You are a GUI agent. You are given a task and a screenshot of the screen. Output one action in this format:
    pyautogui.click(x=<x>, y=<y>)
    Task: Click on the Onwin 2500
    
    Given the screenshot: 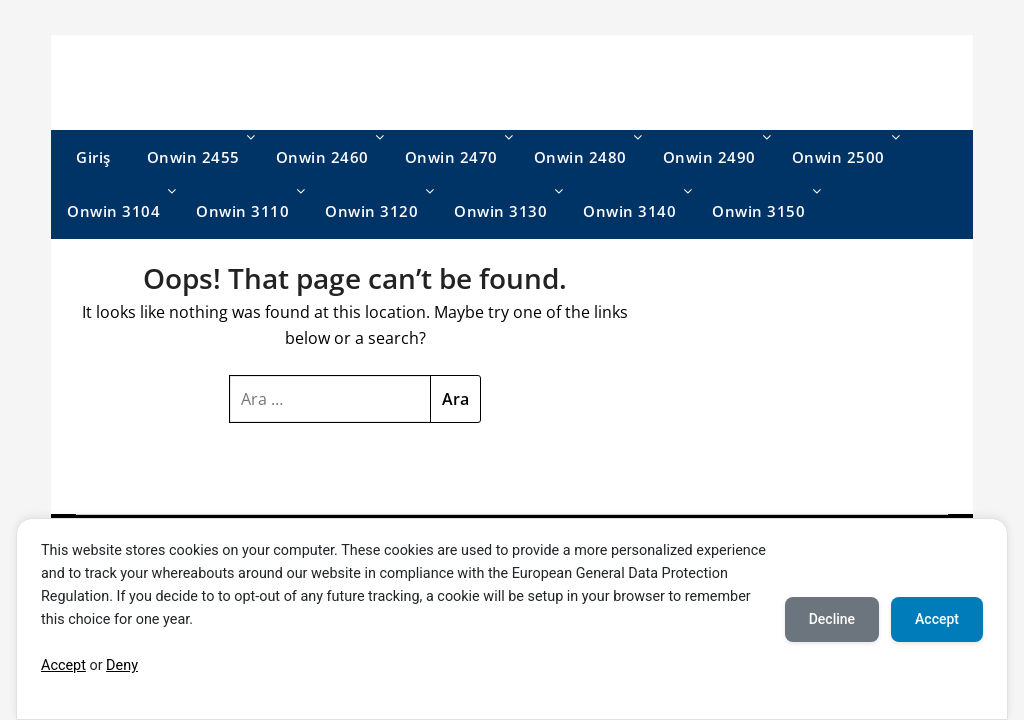 What is the action you would take?
    pyautogui.click(x=838, y=157)
    